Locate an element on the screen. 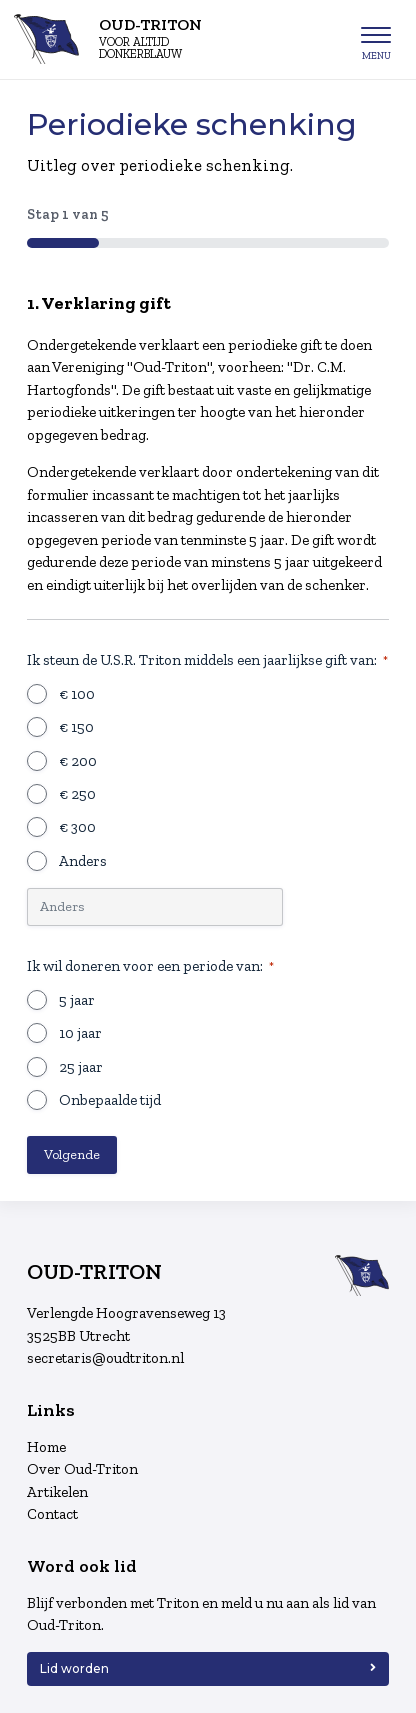  € 150 is located at coordinates (76, 727).